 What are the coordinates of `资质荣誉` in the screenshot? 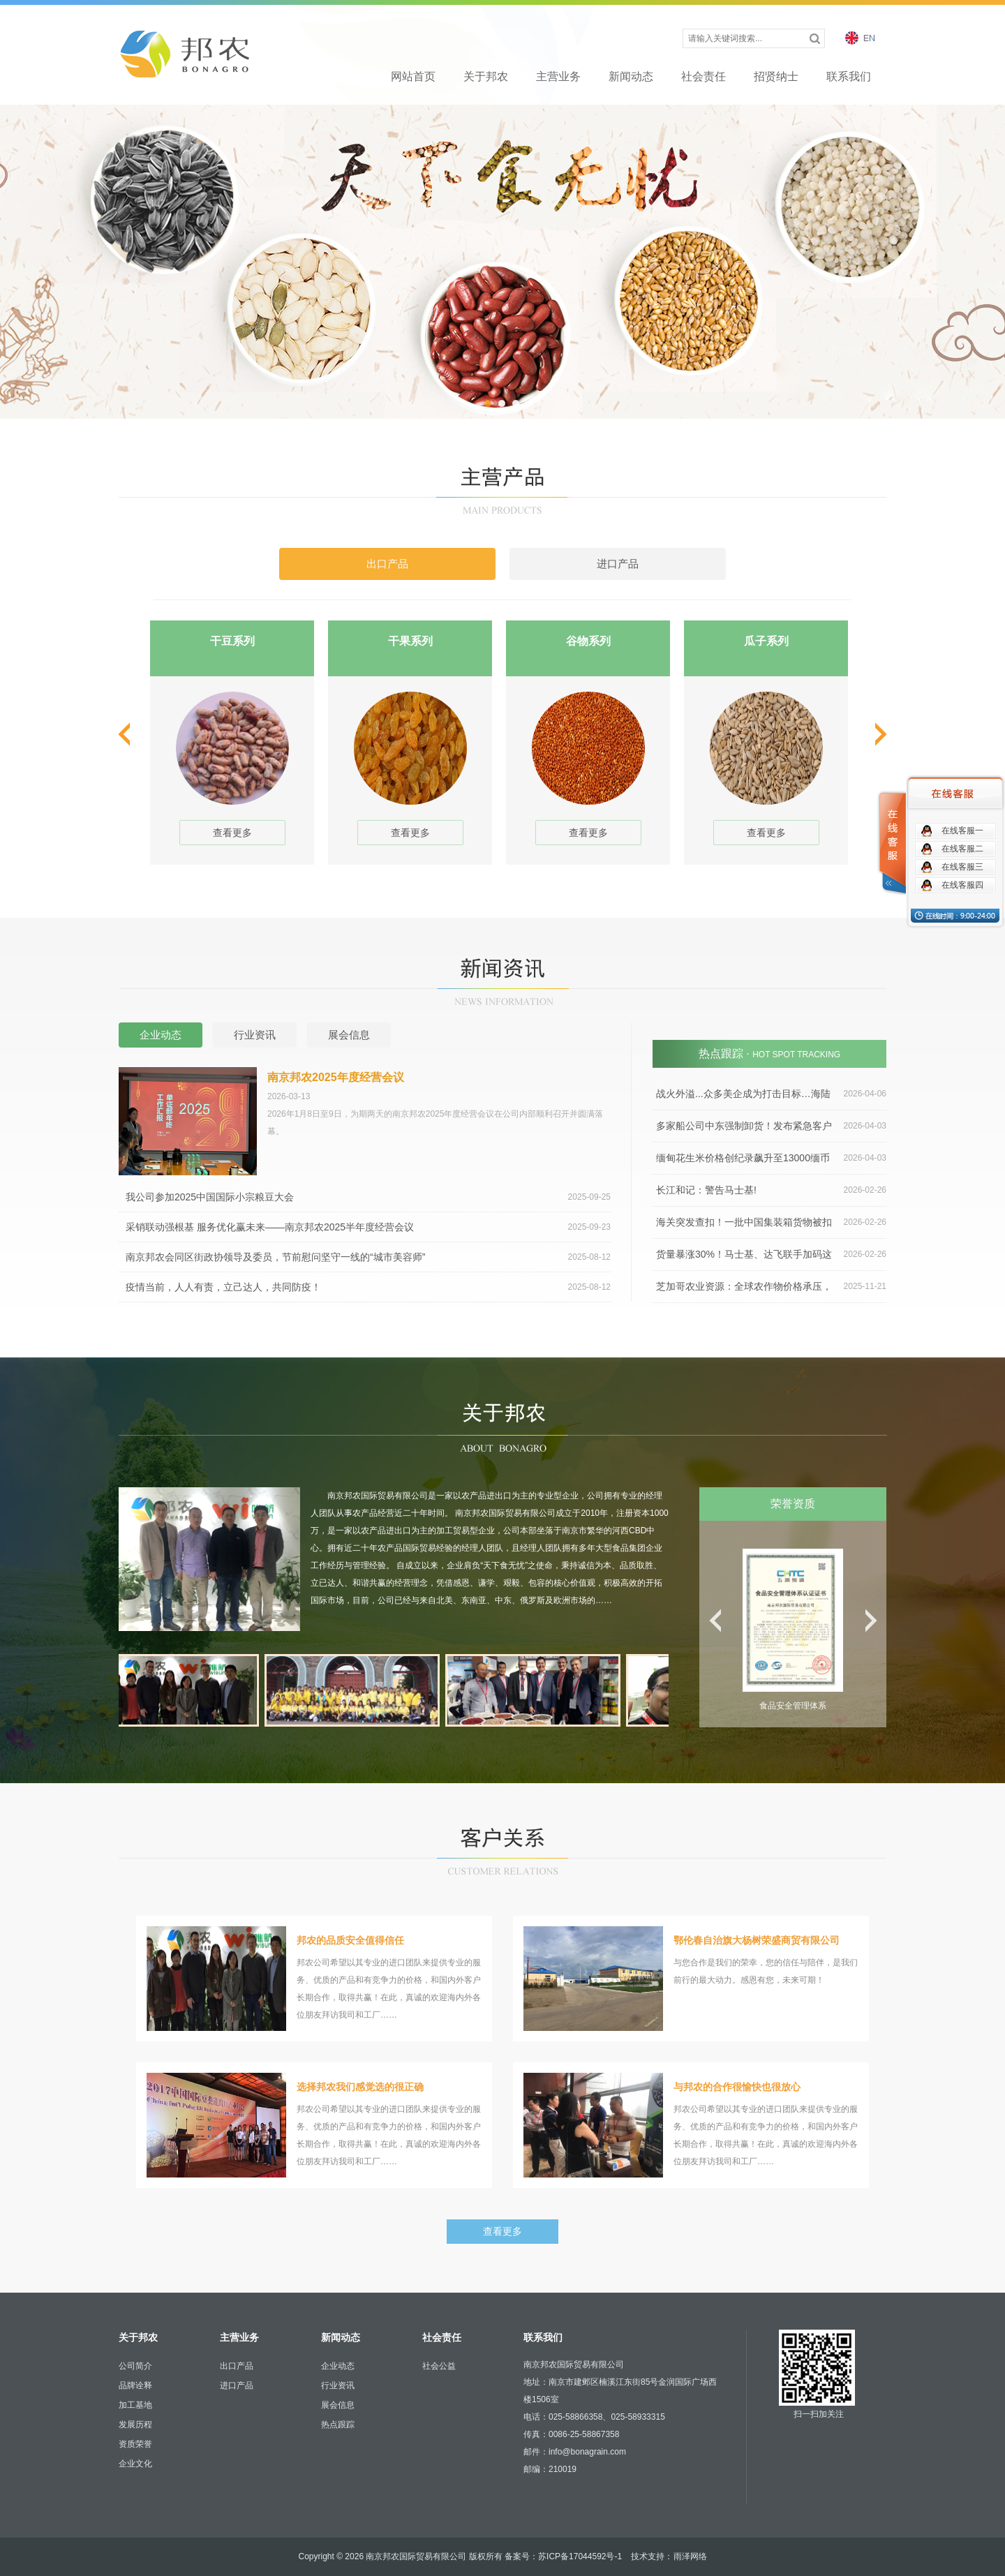 It's located at (135, 2444).